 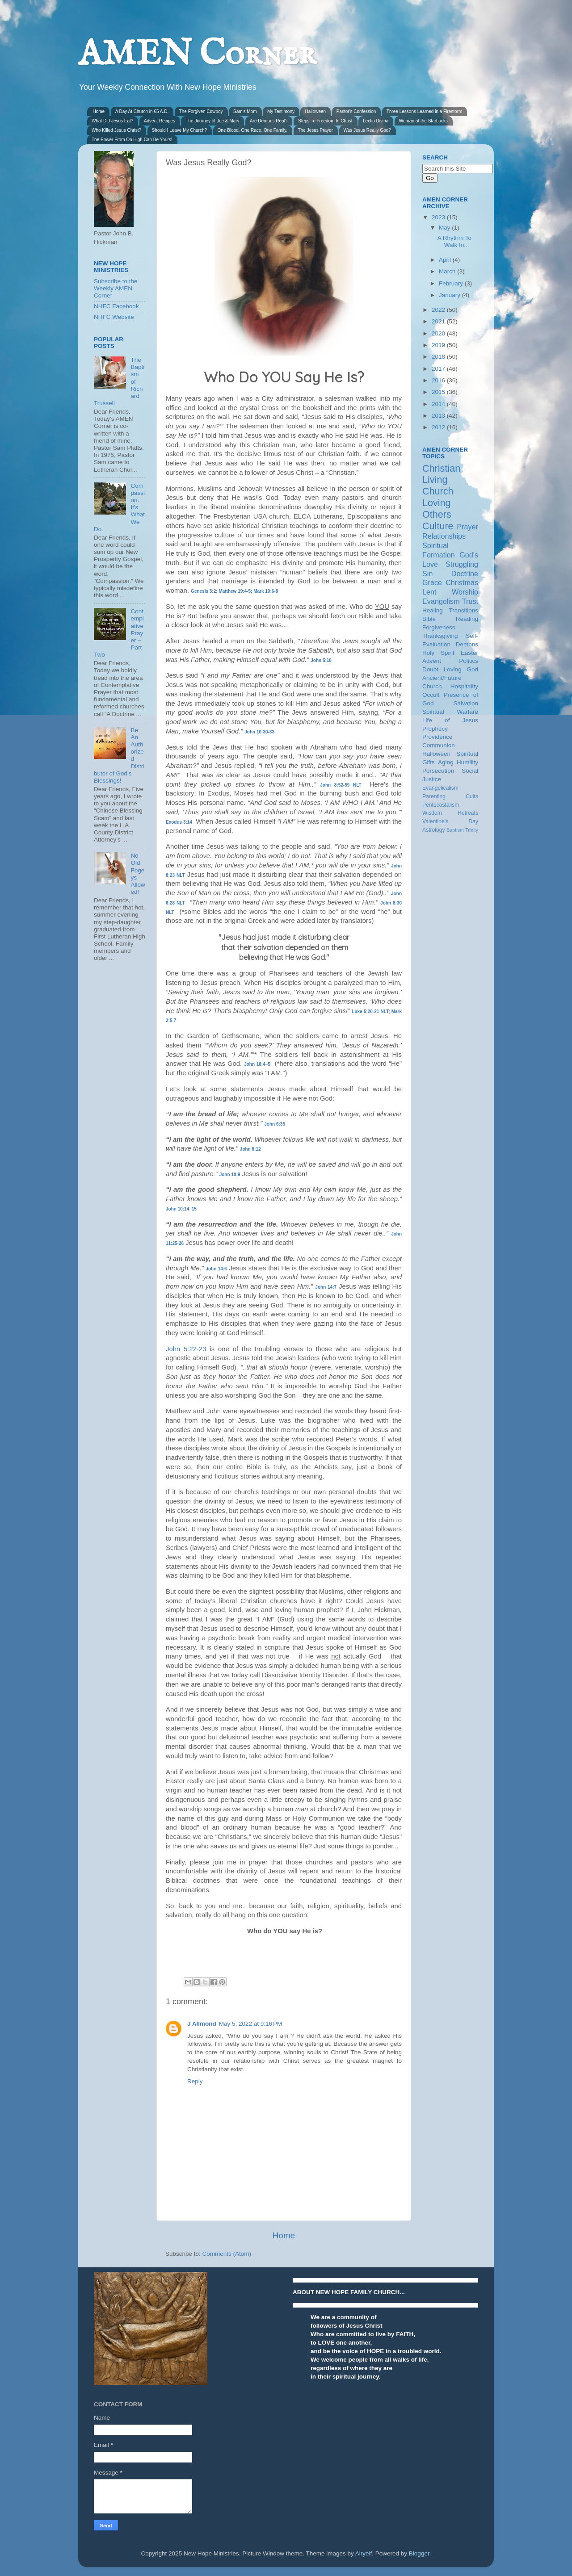 I want to click on Blogger, so click(x=419, y=2553).